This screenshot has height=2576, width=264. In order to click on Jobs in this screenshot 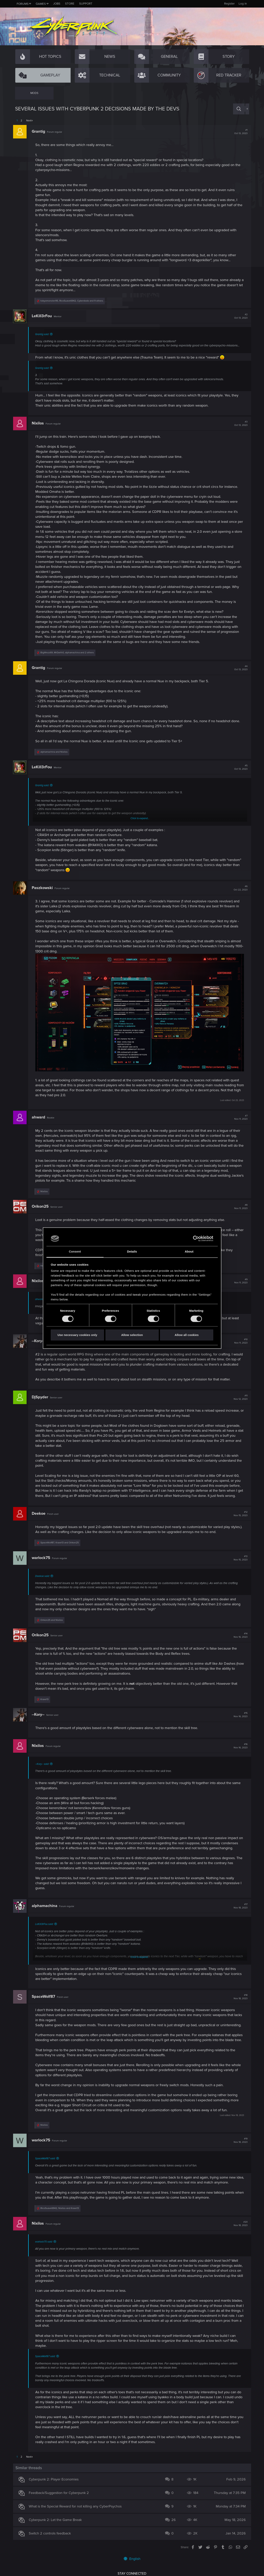, I will do `click(56, 3)`.